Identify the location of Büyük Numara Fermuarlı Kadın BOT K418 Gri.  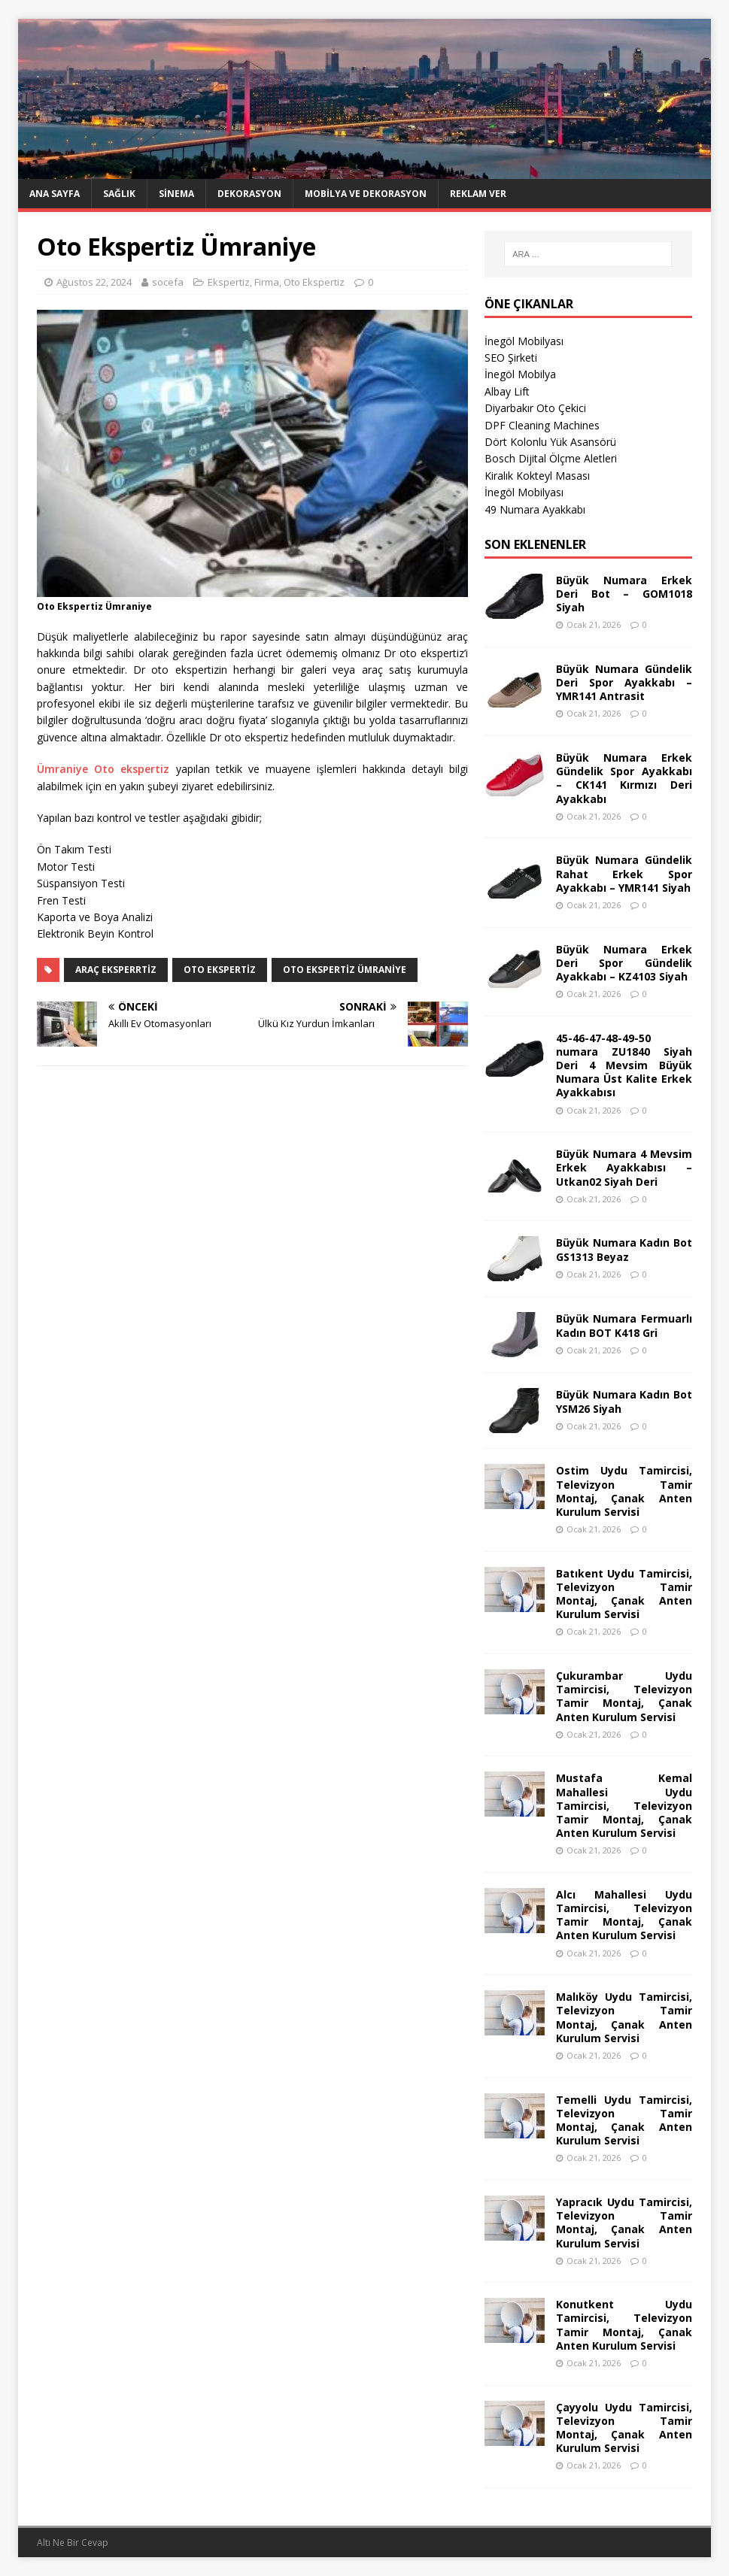
(624, 1325).